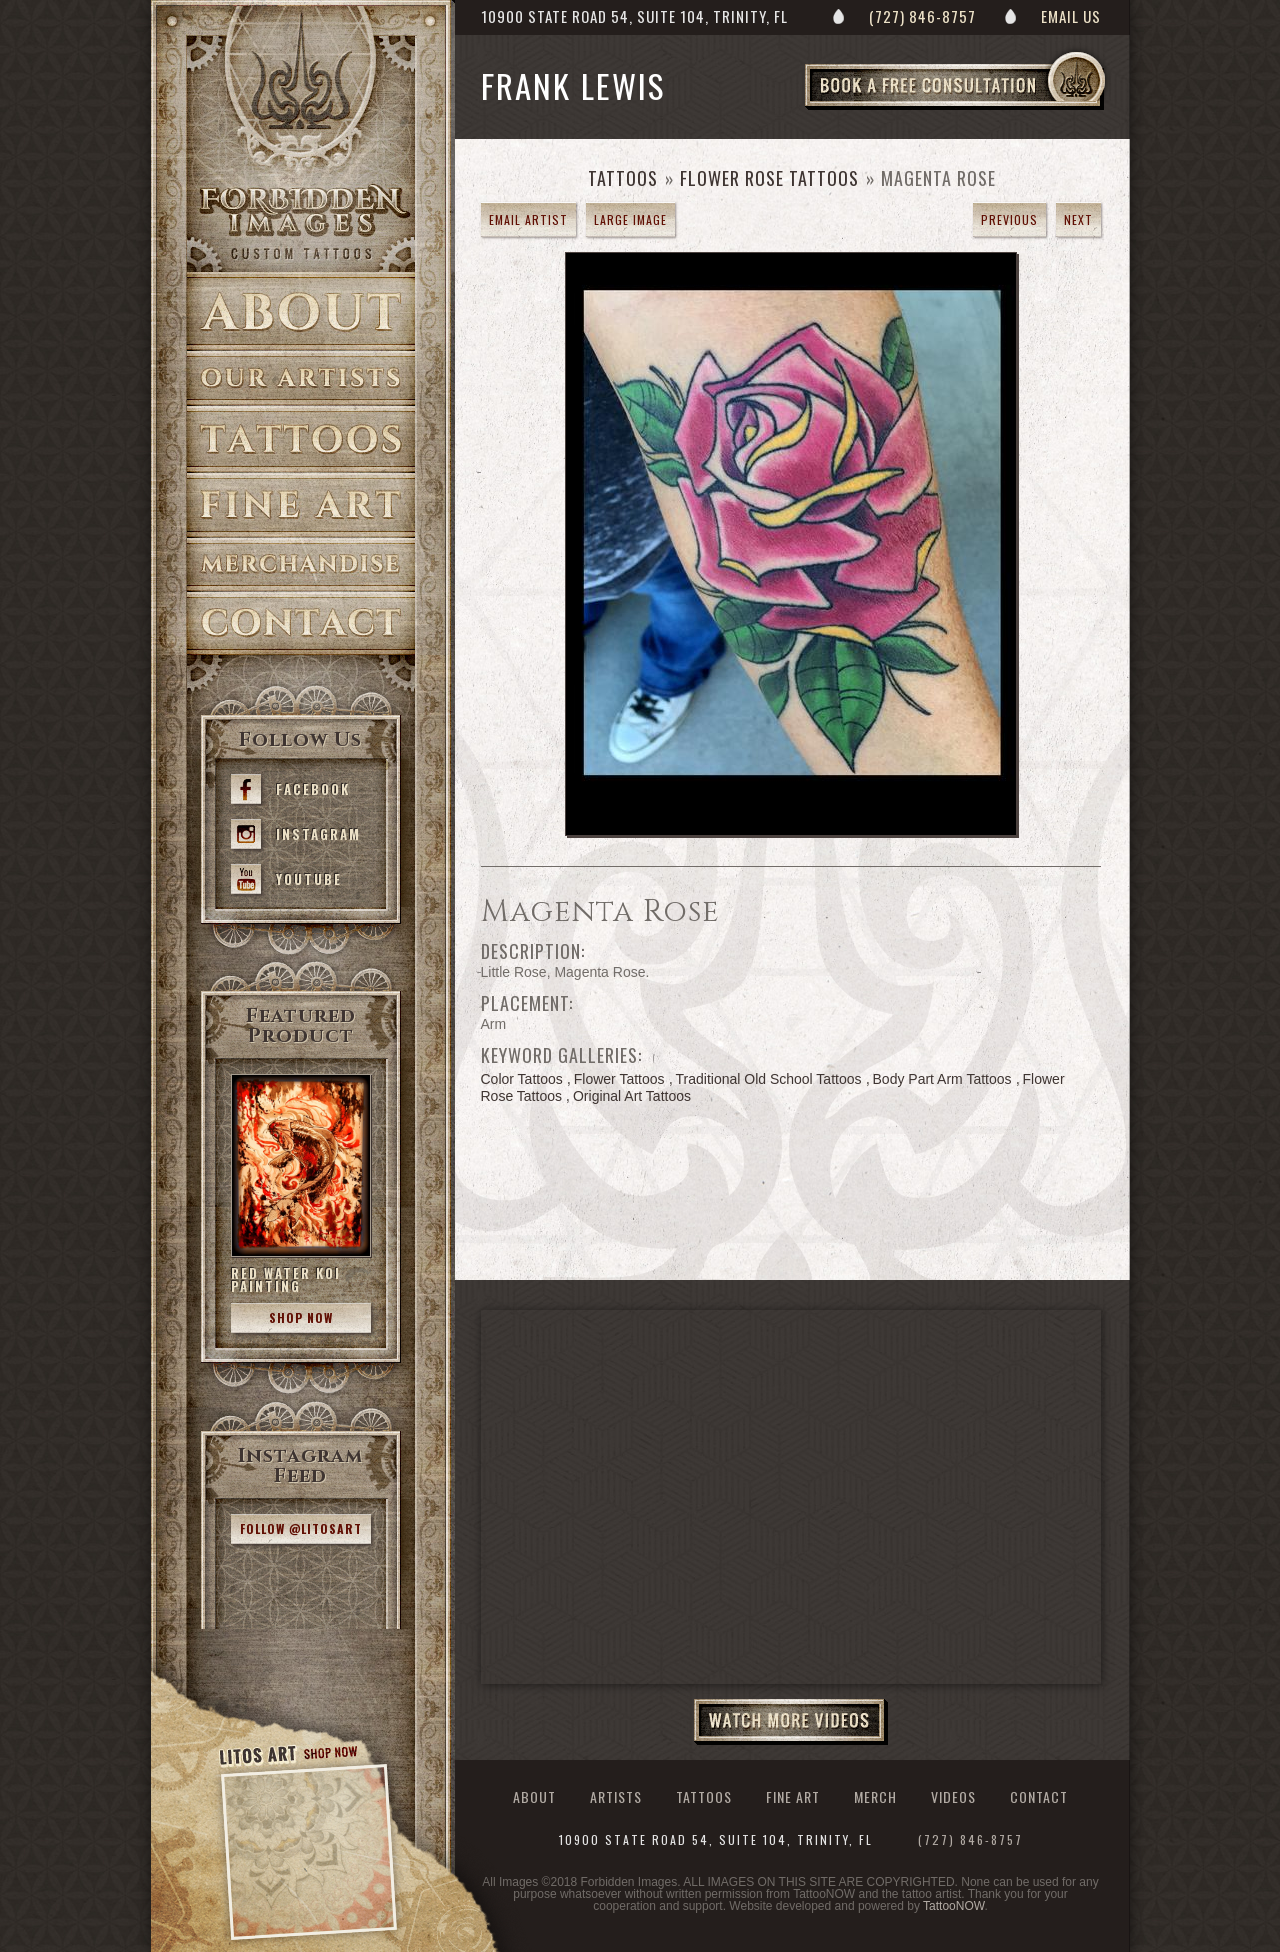  Describe the element at coordinates (997, 109) in the screenshot. I see `Book a Free Consultation` at that location.